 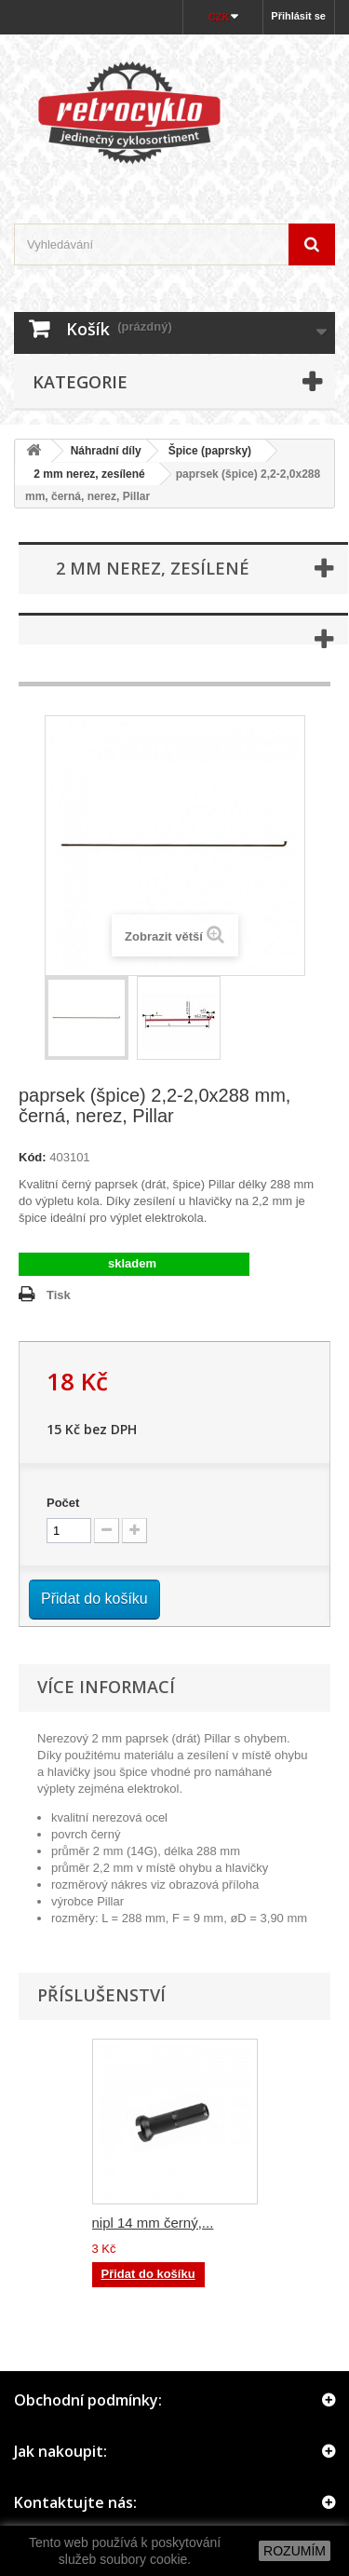 What do you see at coordinates (83, 474) in the screenshot?
I see `2 mm nerez, zesílené` at bounding box center [83, 474].